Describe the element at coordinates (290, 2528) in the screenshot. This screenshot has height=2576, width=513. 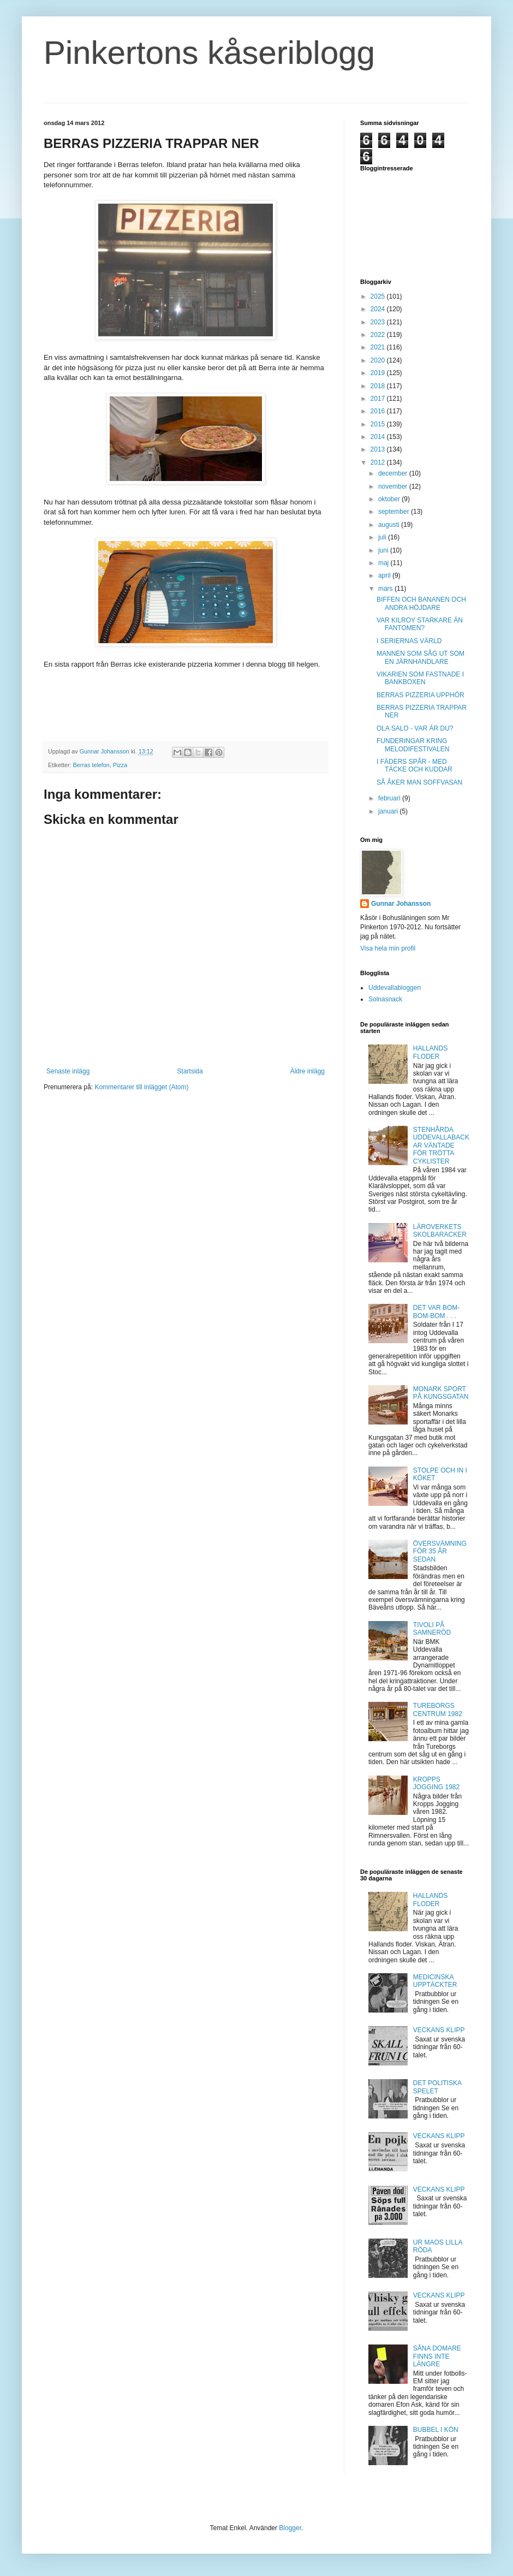
I see `Blogger` at that location.